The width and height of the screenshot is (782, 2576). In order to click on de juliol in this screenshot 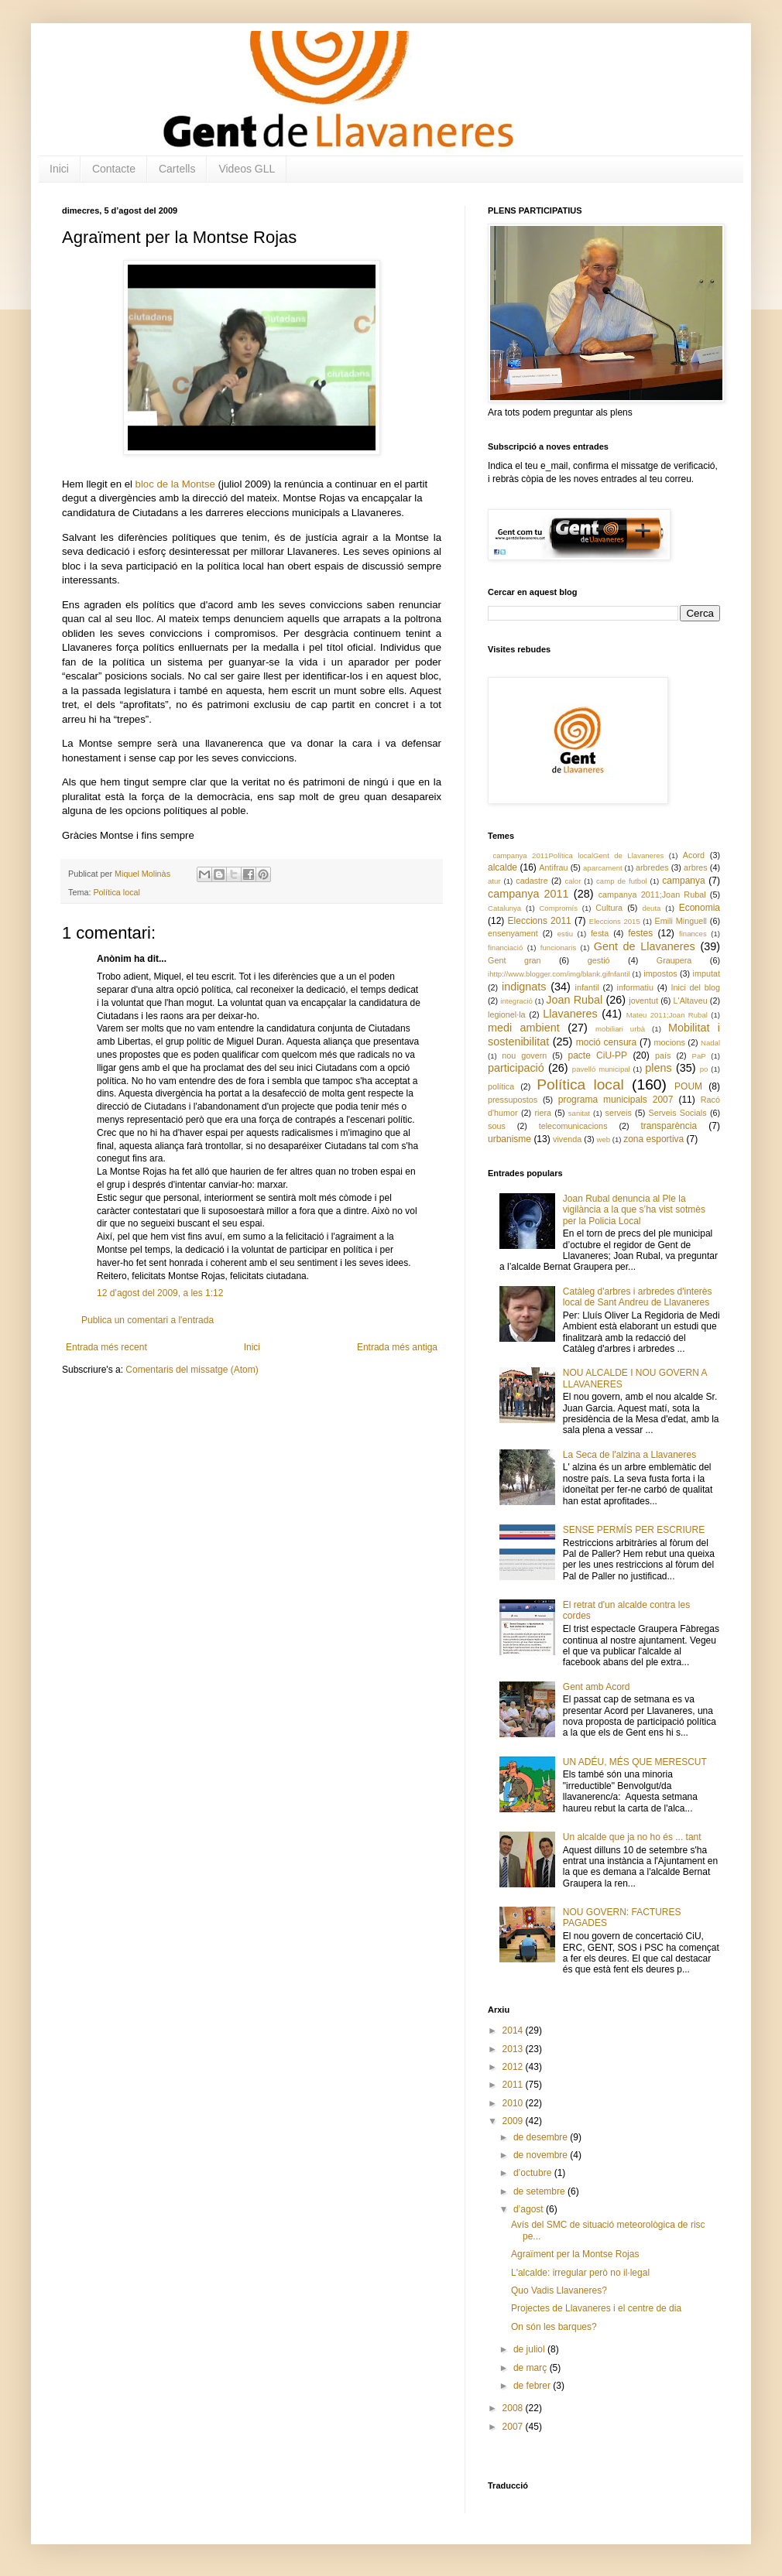, I will do `click(530, 2349)`.